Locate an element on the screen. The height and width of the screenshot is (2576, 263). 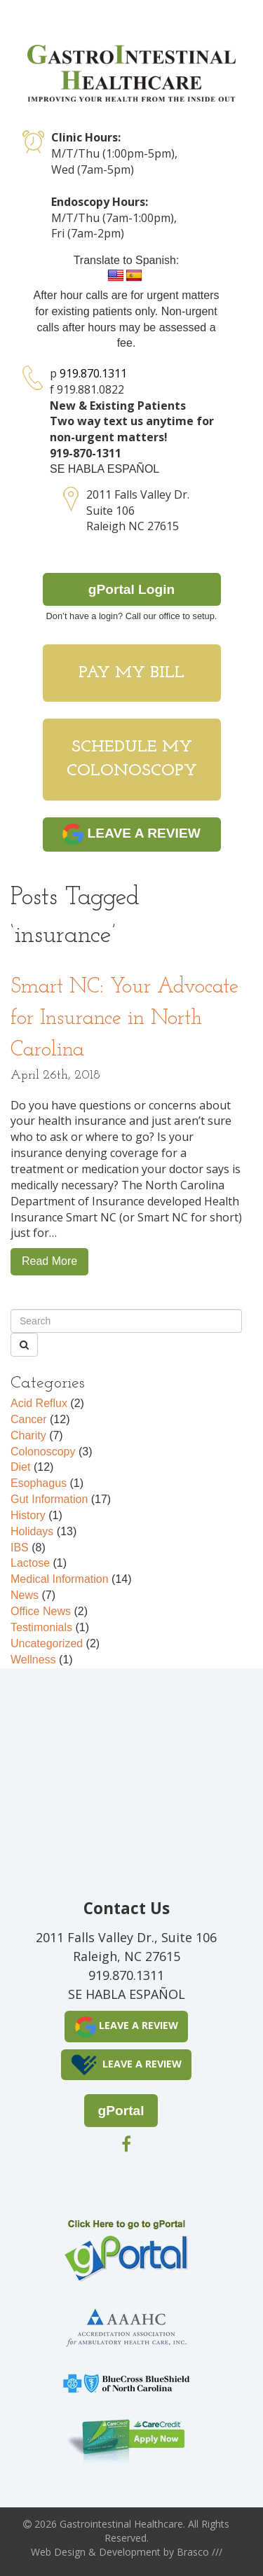
919.870.1311 is located at coordinates (93, 373).